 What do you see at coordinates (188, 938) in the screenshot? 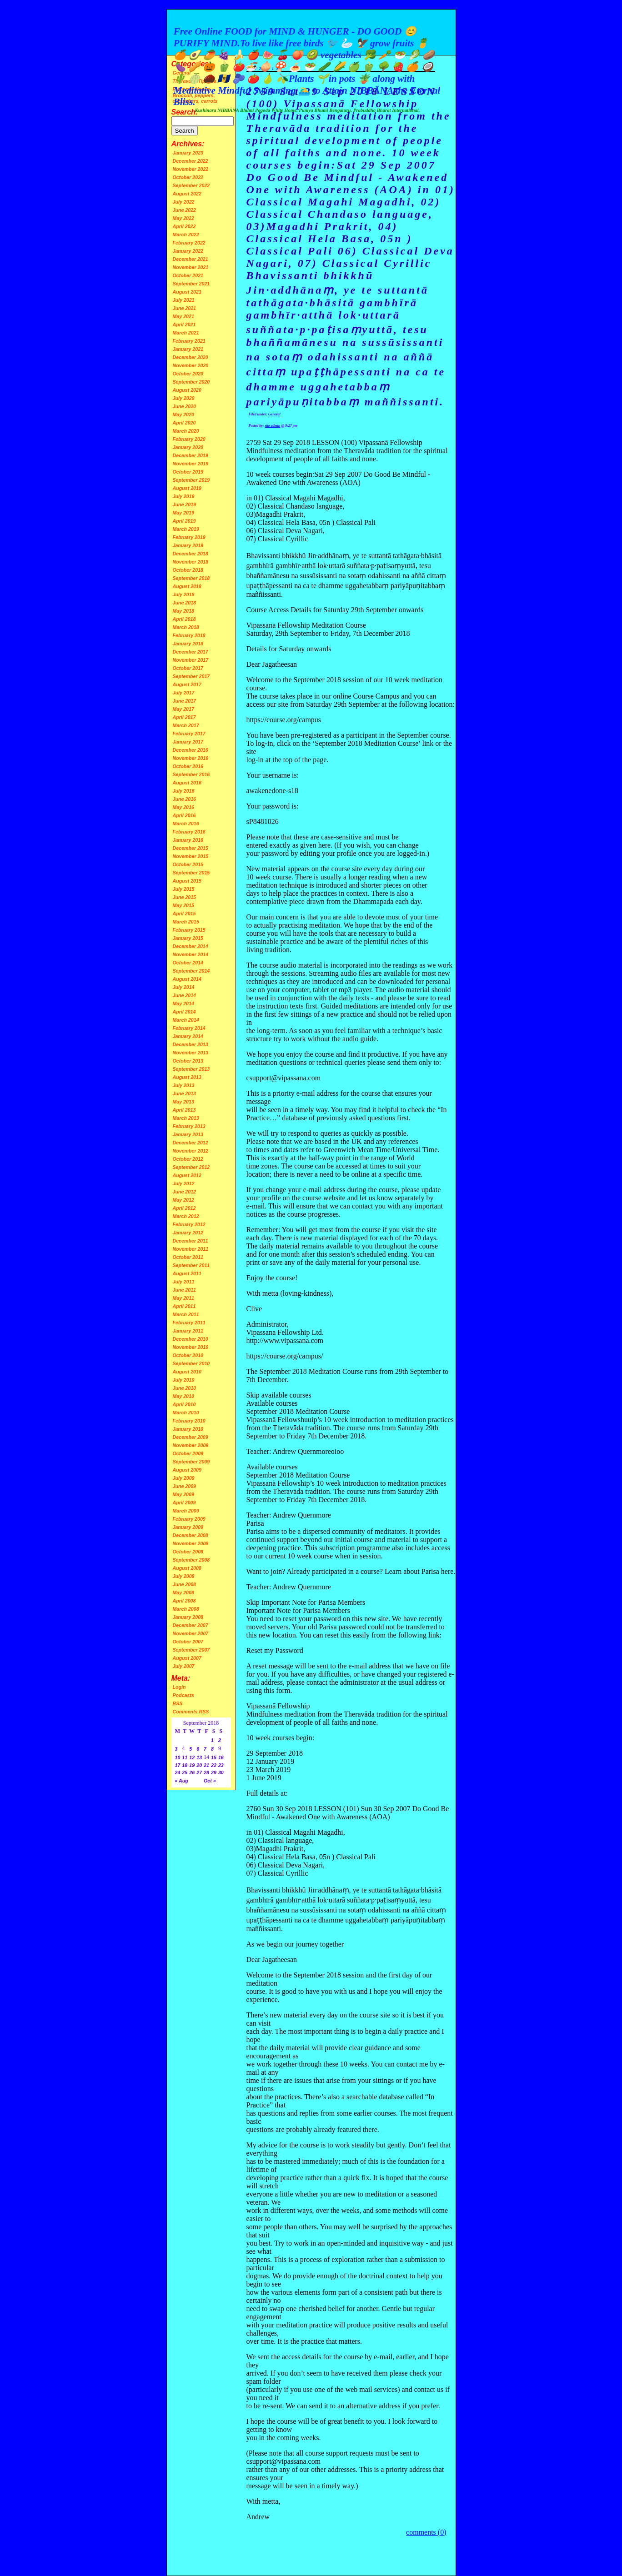
I see `January 2015` at bounding box center [188, 938].